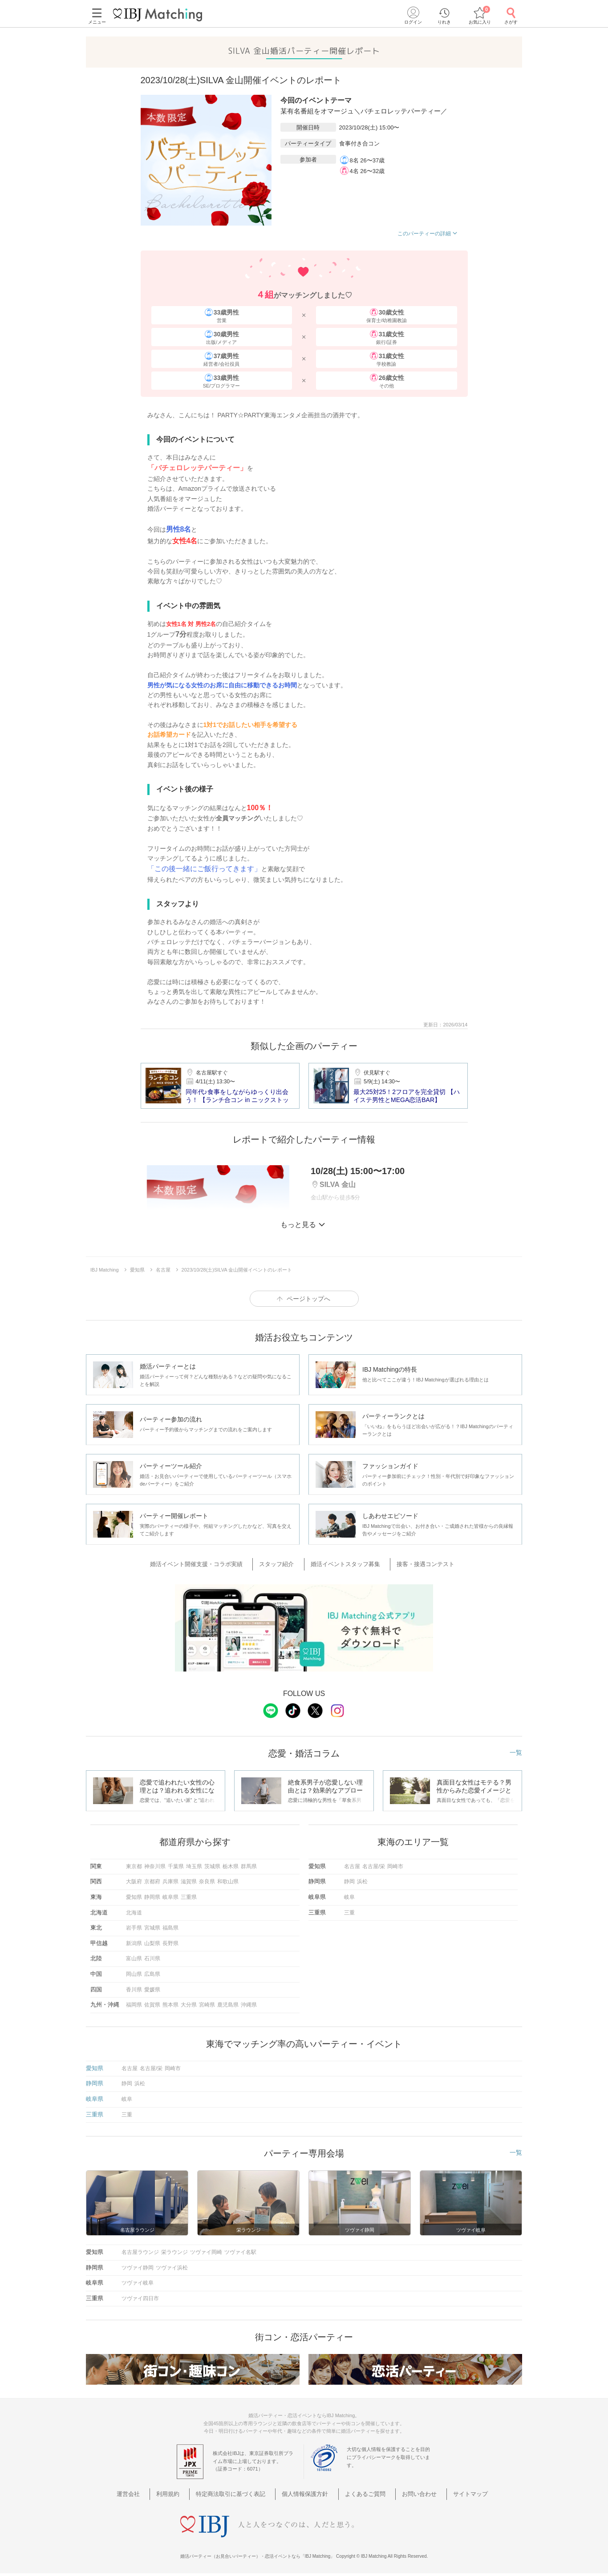 This screenshot has height=2576, width=608. Describe the element at coordinates (194, 1865) in the screenshot. I see `埼玉県` at that location.